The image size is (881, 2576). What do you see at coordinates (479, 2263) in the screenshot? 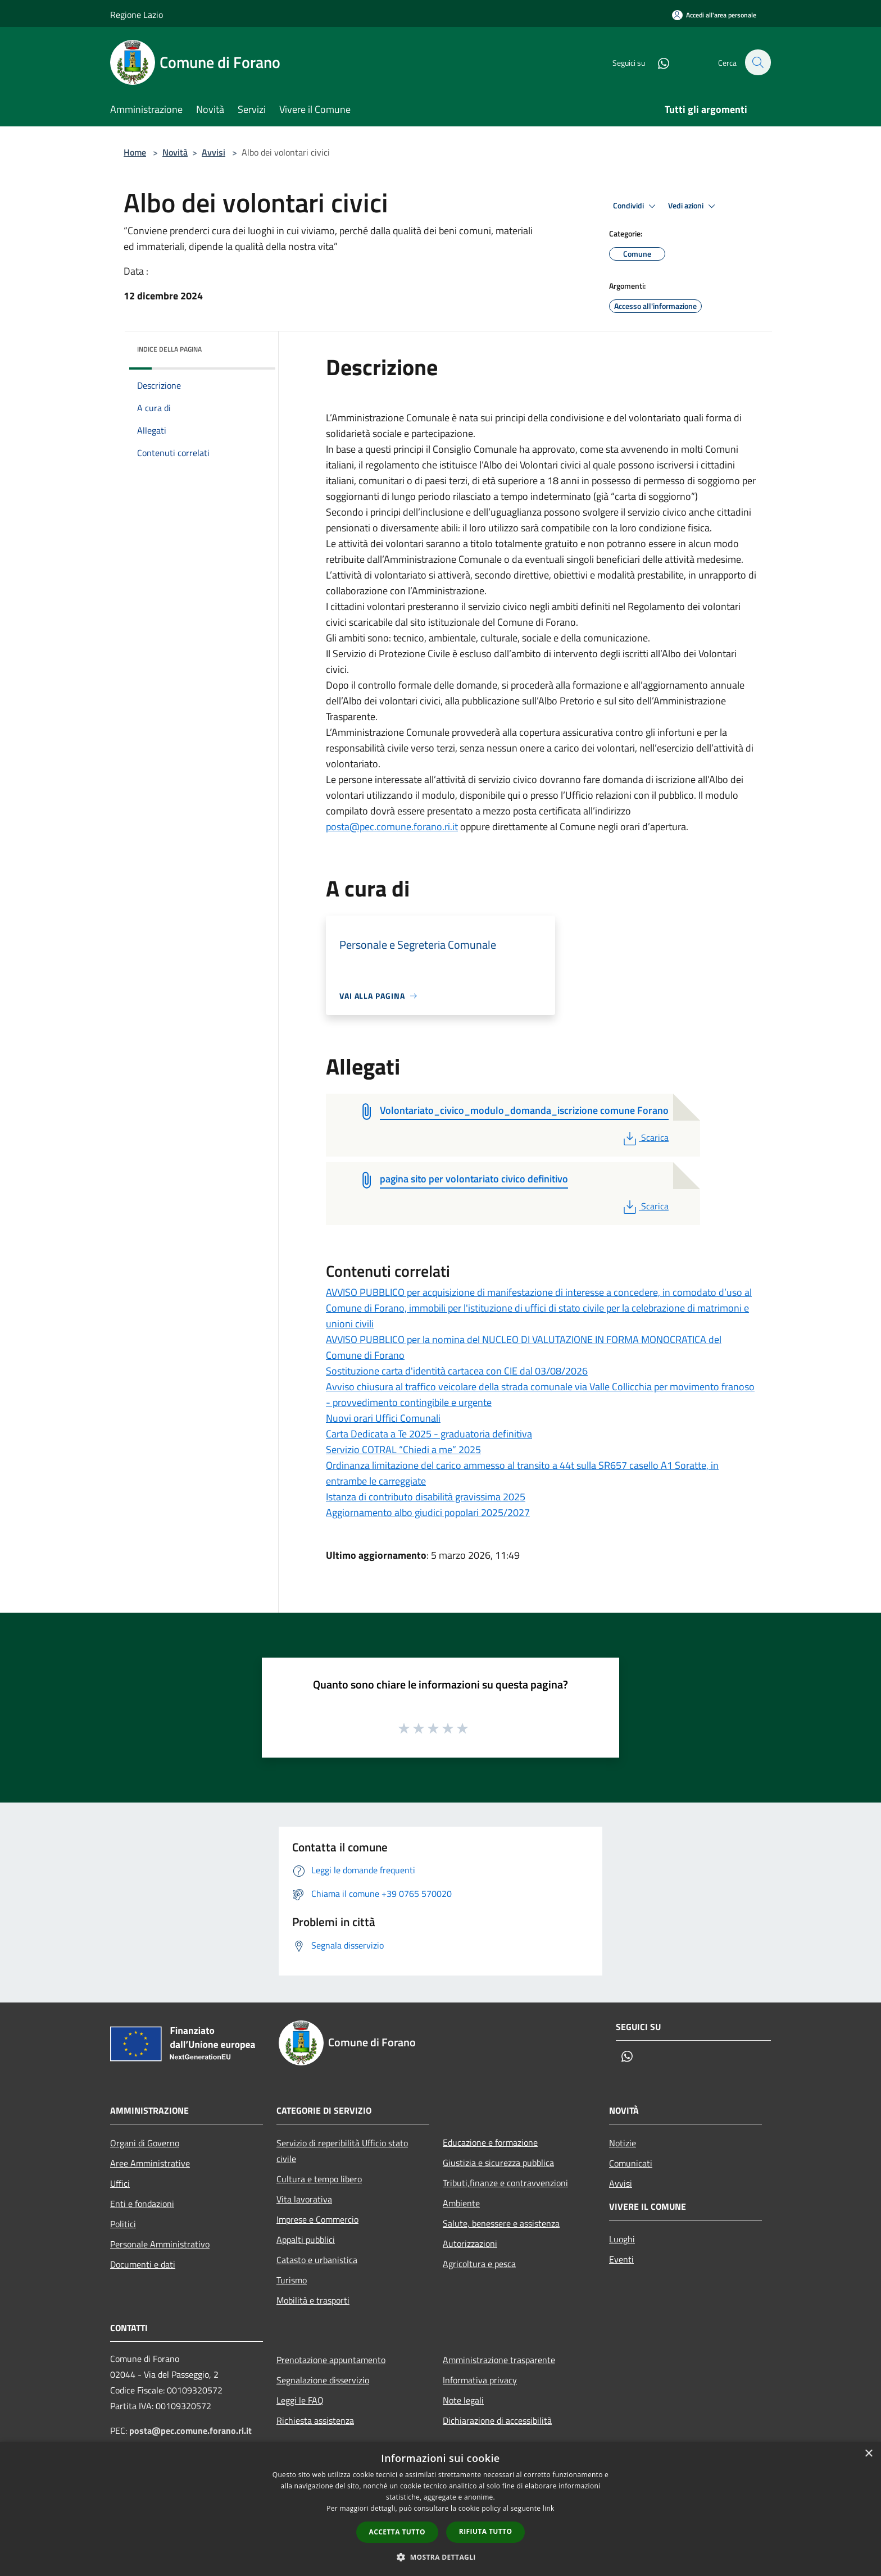
I see `Agricoltura e pesca` at bounding box center [479, 2263].